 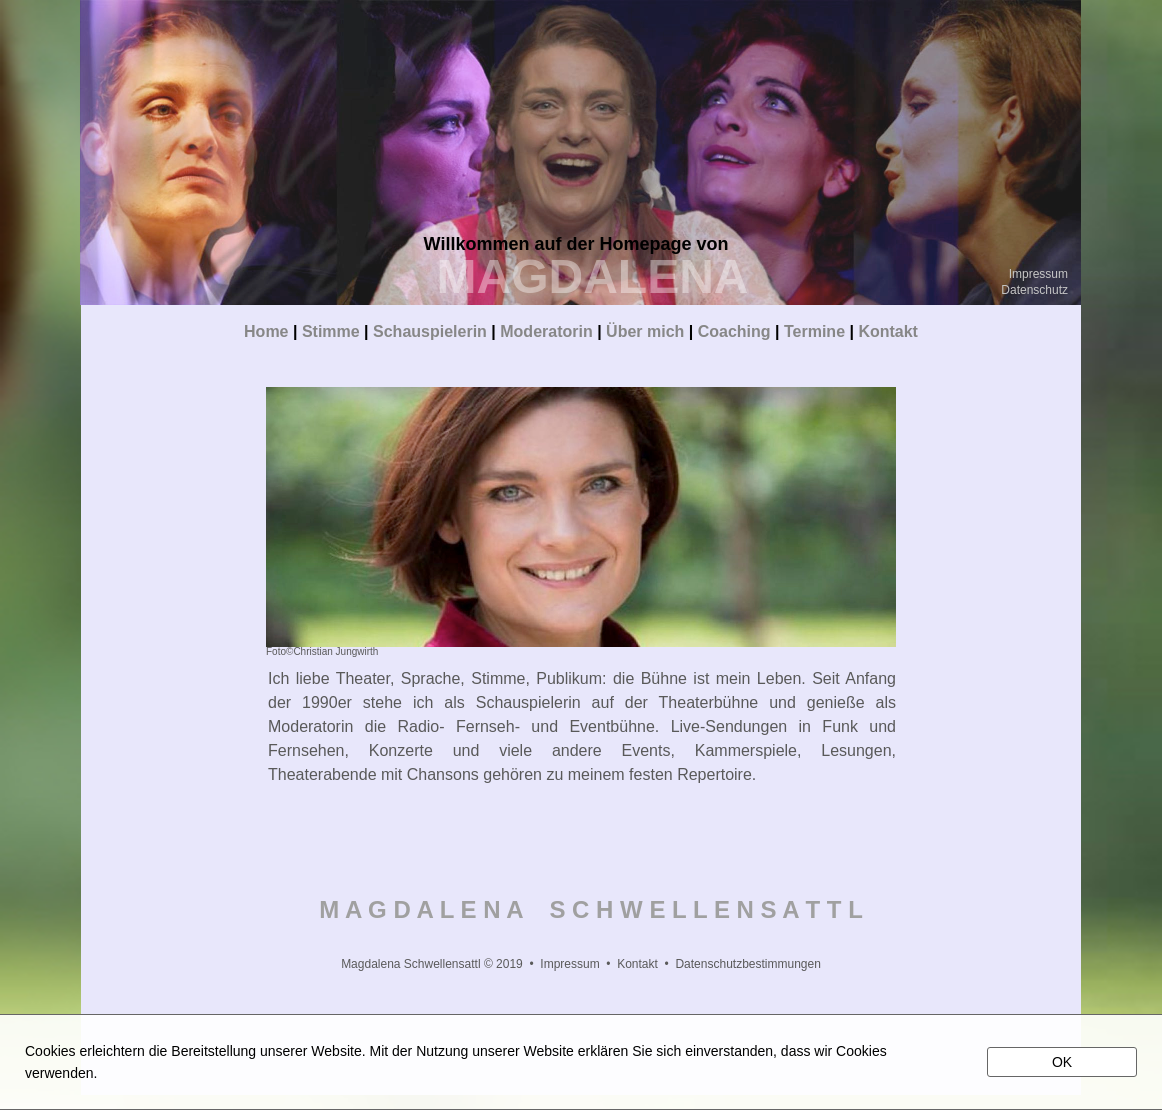 I want to click on Home, so click(x=266, y=331).